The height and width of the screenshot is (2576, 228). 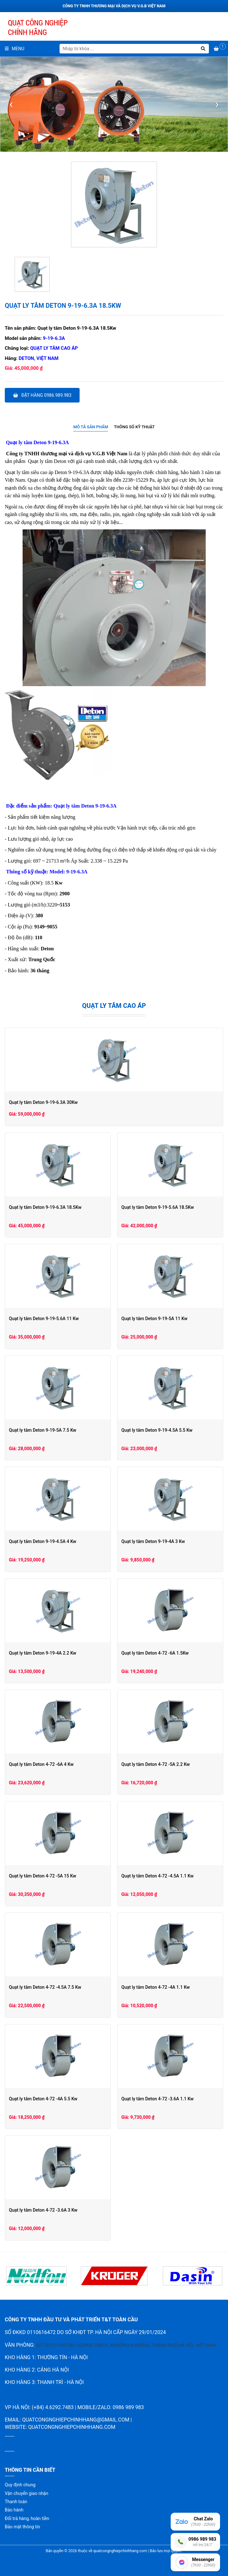 What do you see at coordinates (157, 1207) in the screenshot?
I see `Quạt ly tâm Deton 9-19-5.6A 18.5Kw` at bounding box center [157, 1207].